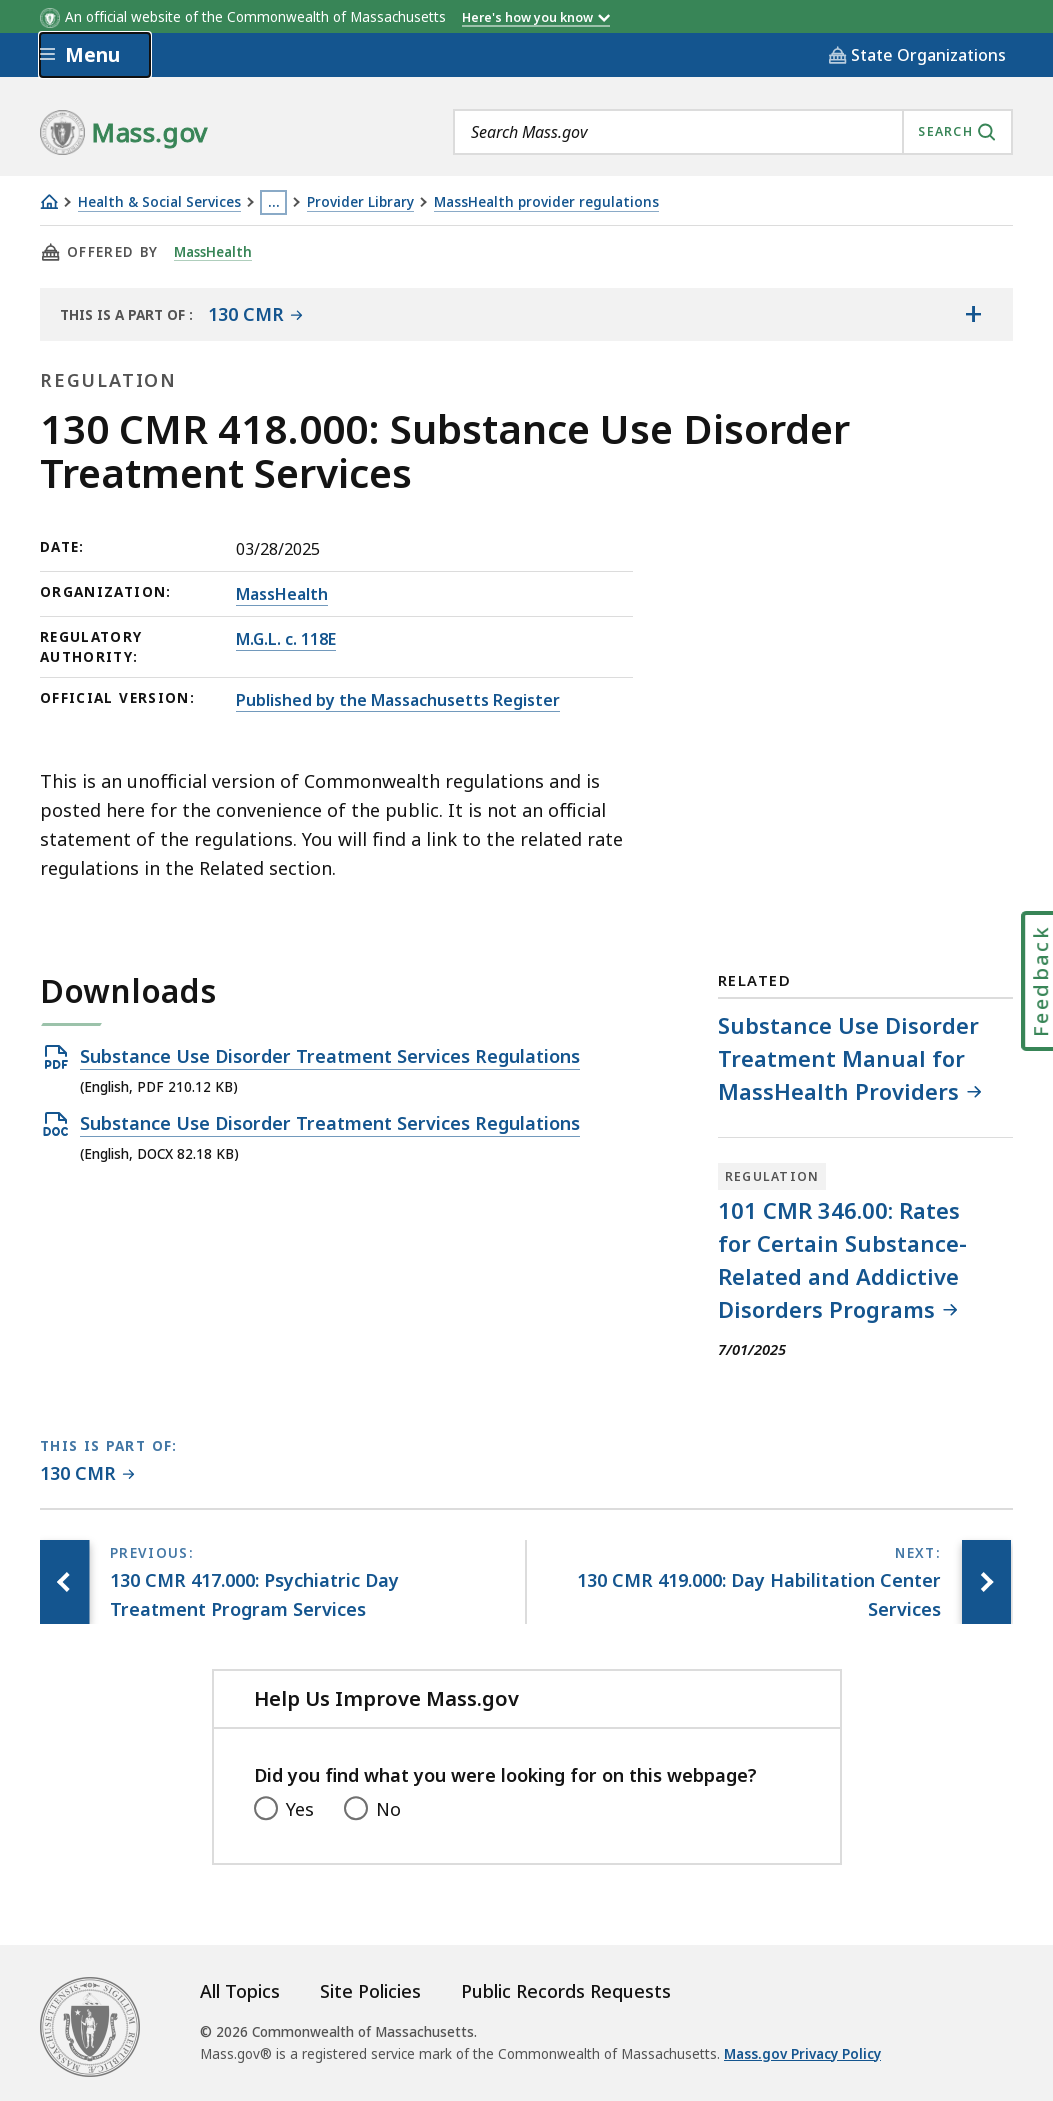 The width and height of the screenshot is (1053, 2101). Describe the element at coordinates (214, 252) in the screenshot. I see `MassHealth` at that location.